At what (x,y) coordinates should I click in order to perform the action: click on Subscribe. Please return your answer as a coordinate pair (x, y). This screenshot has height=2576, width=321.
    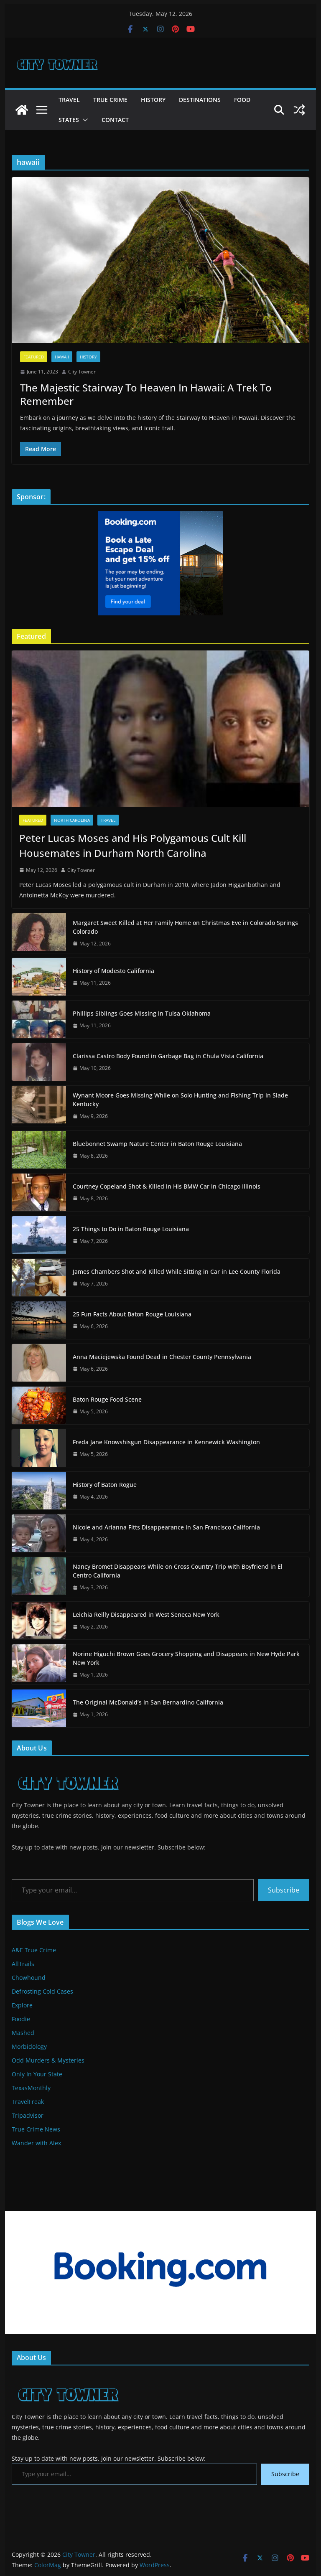
    Looking at the image, I should click on (283, 1890).